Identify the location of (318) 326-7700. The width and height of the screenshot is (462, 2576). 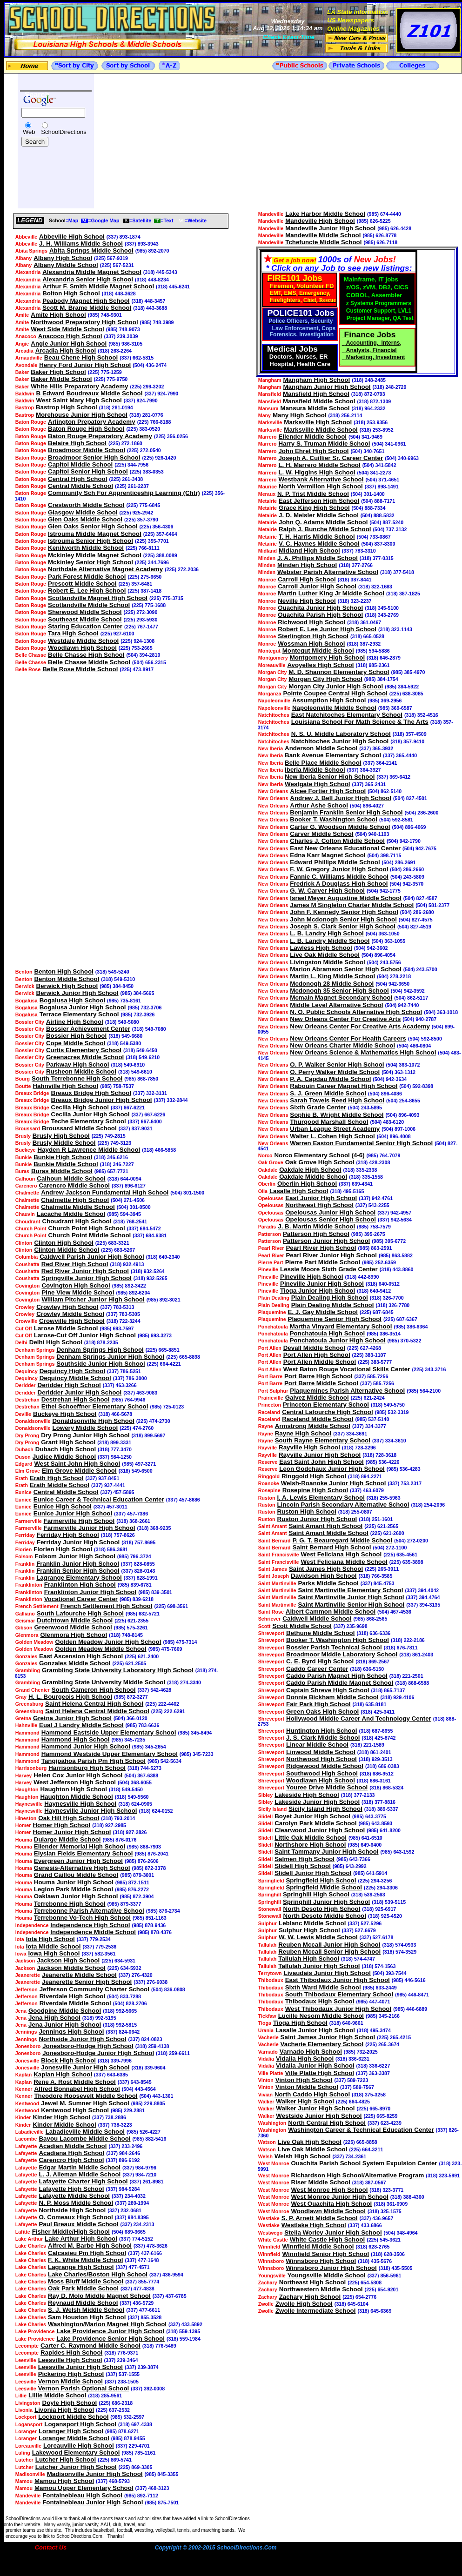
(387, 1298).